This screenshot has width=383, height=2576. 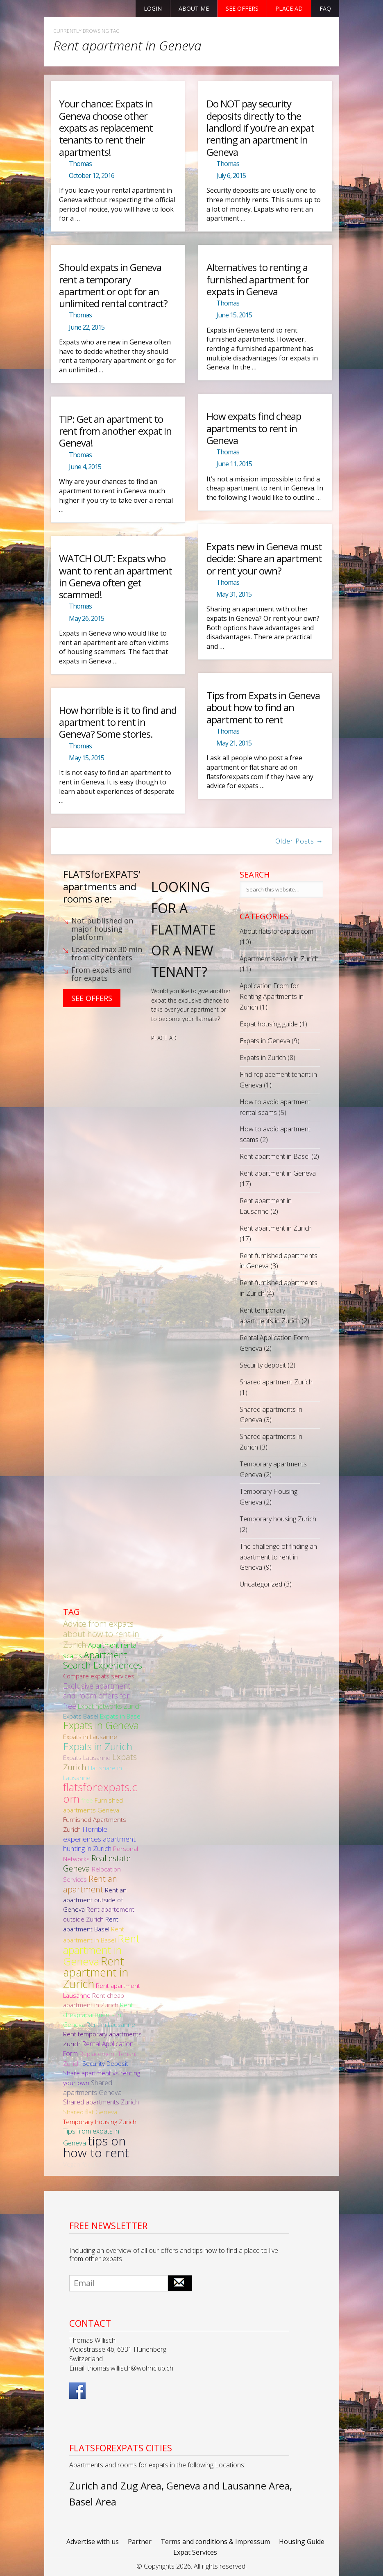 What do you see at coordinates (87, 1757) in the screenshot?
I see `Expats Lausanne` at bounding box center [87, 1757].